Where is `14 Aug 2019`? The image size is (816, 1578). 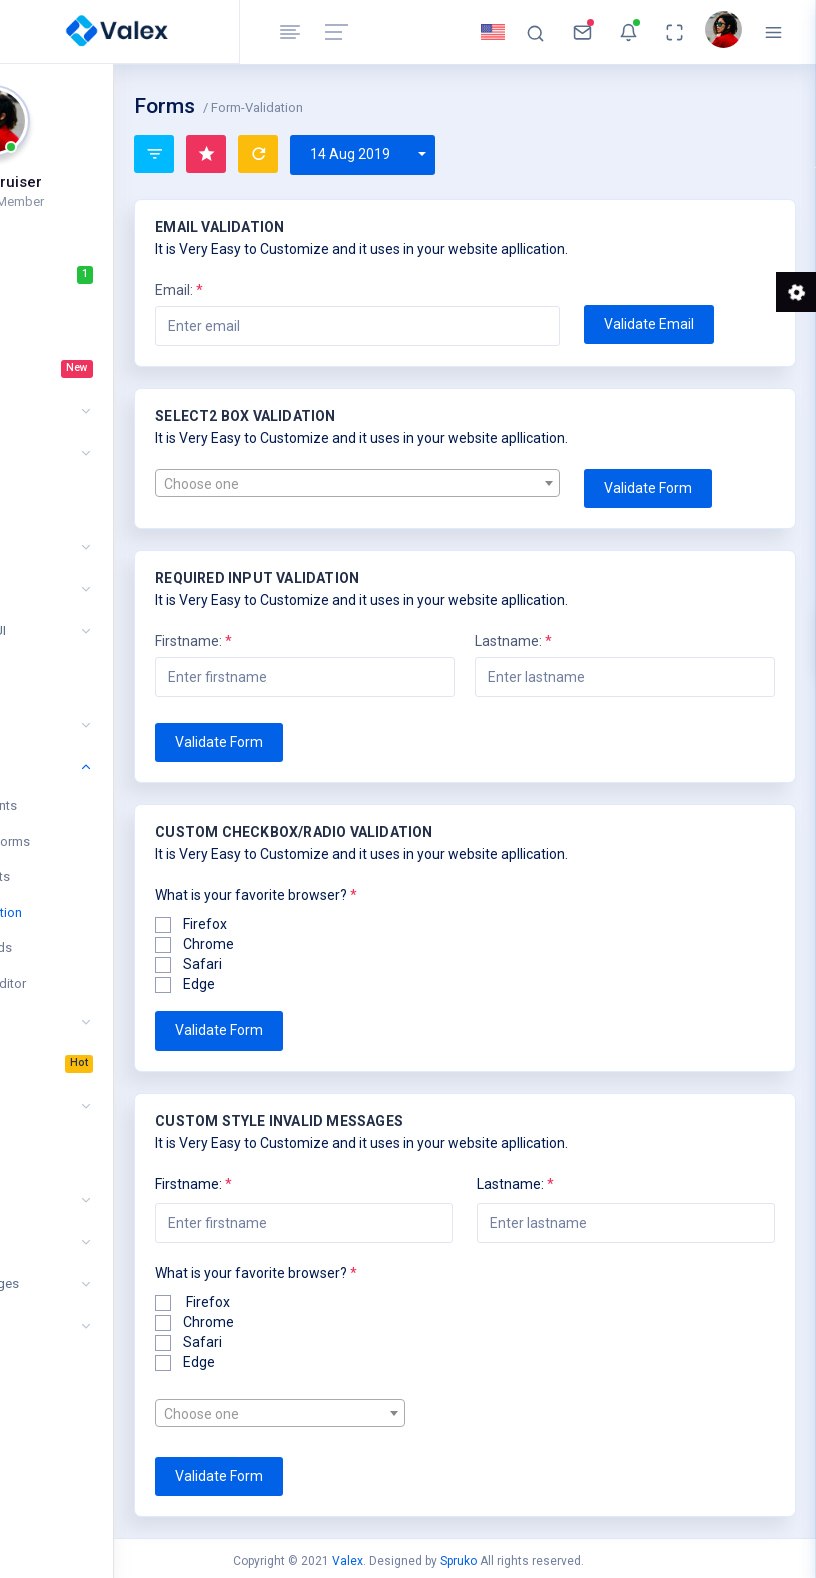 14 Aug 2019 is located at coordinates (476, 154).